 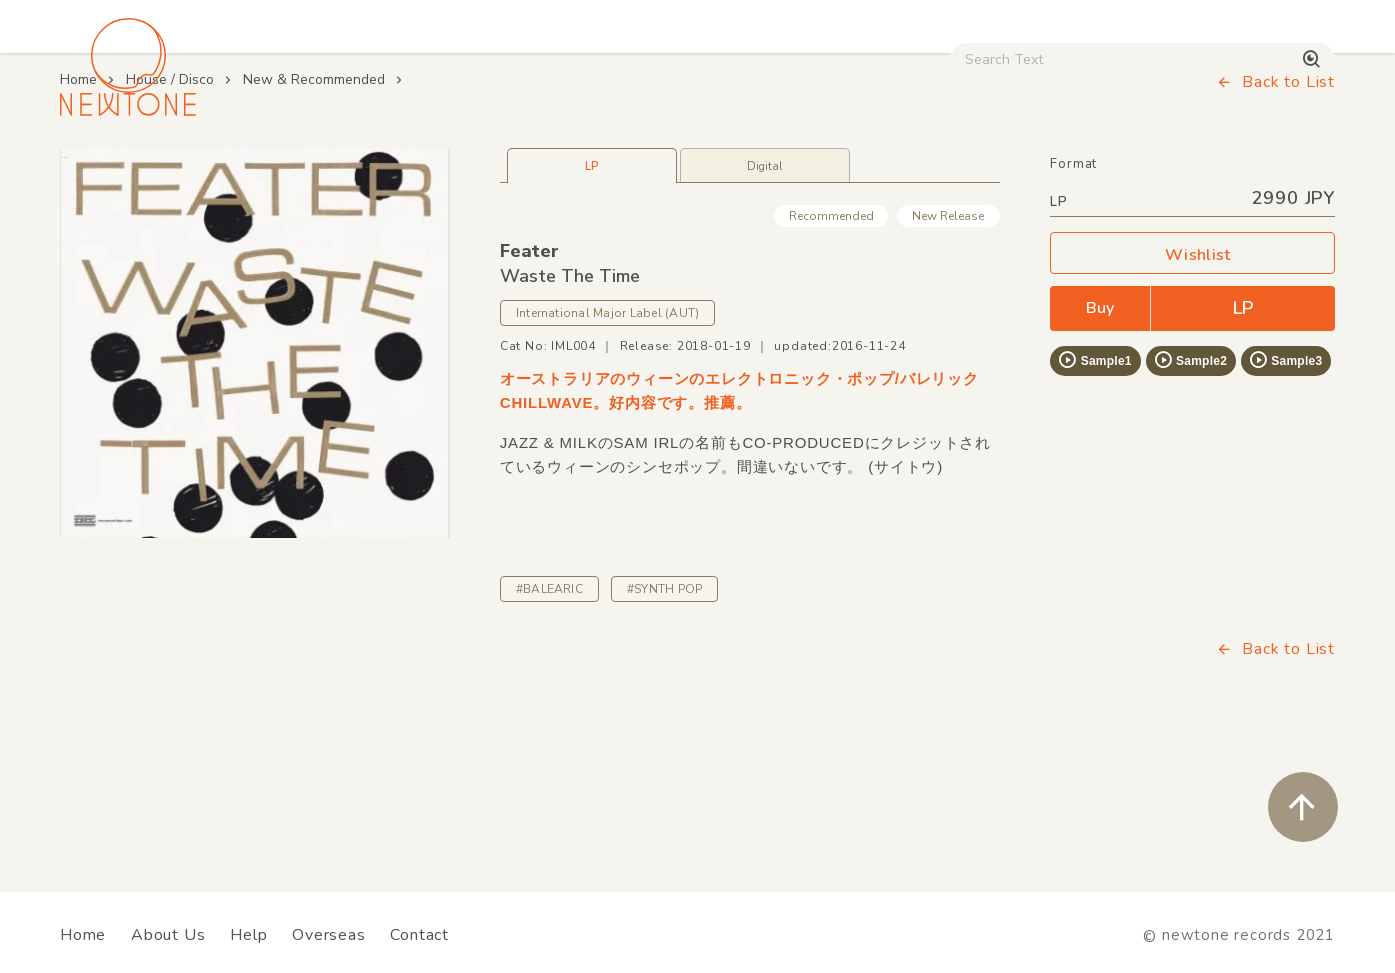 I want to click on #SYNTH POP, so click(x=664, y=726).